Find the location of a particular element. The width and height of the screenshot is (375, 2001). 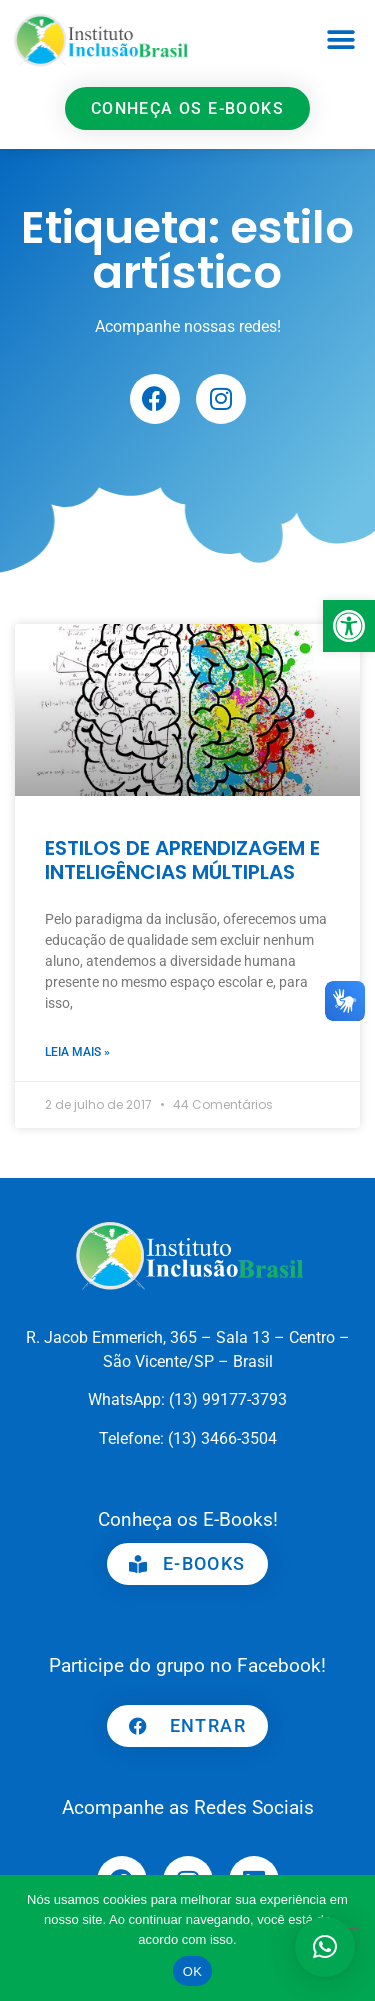

[button] is located at coordinates (341, 40).